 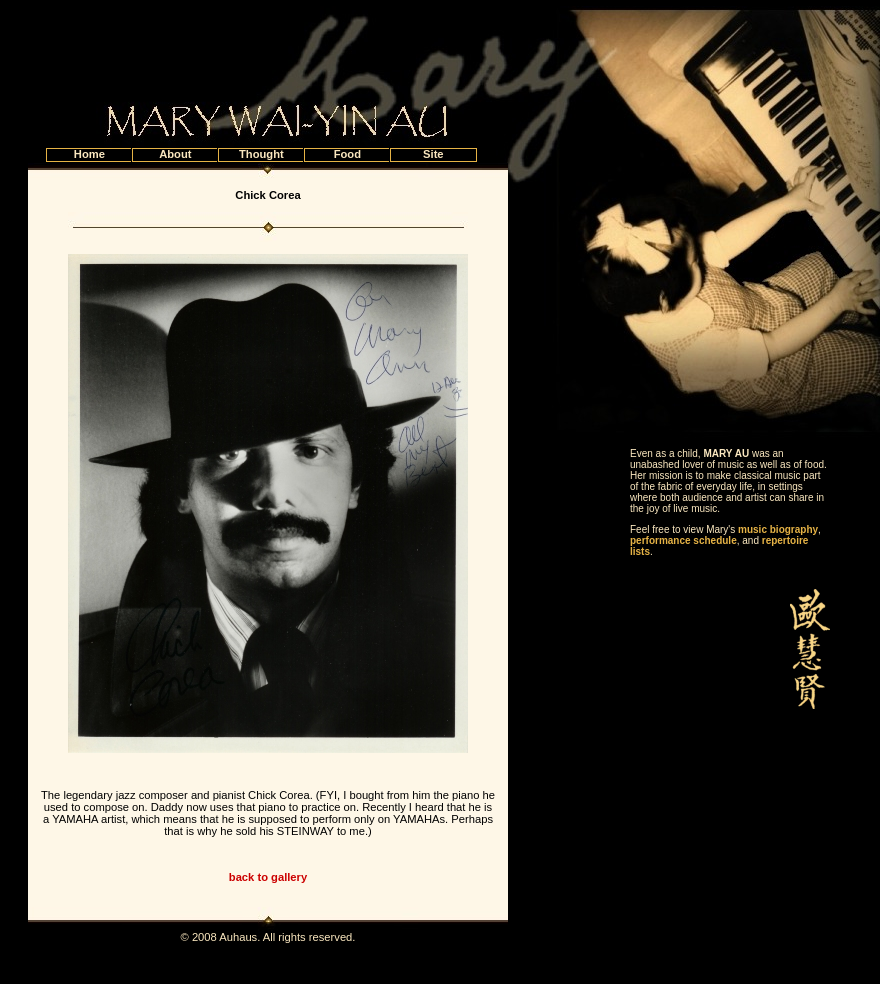 I want to click on Site, so click(x=433, y=154).